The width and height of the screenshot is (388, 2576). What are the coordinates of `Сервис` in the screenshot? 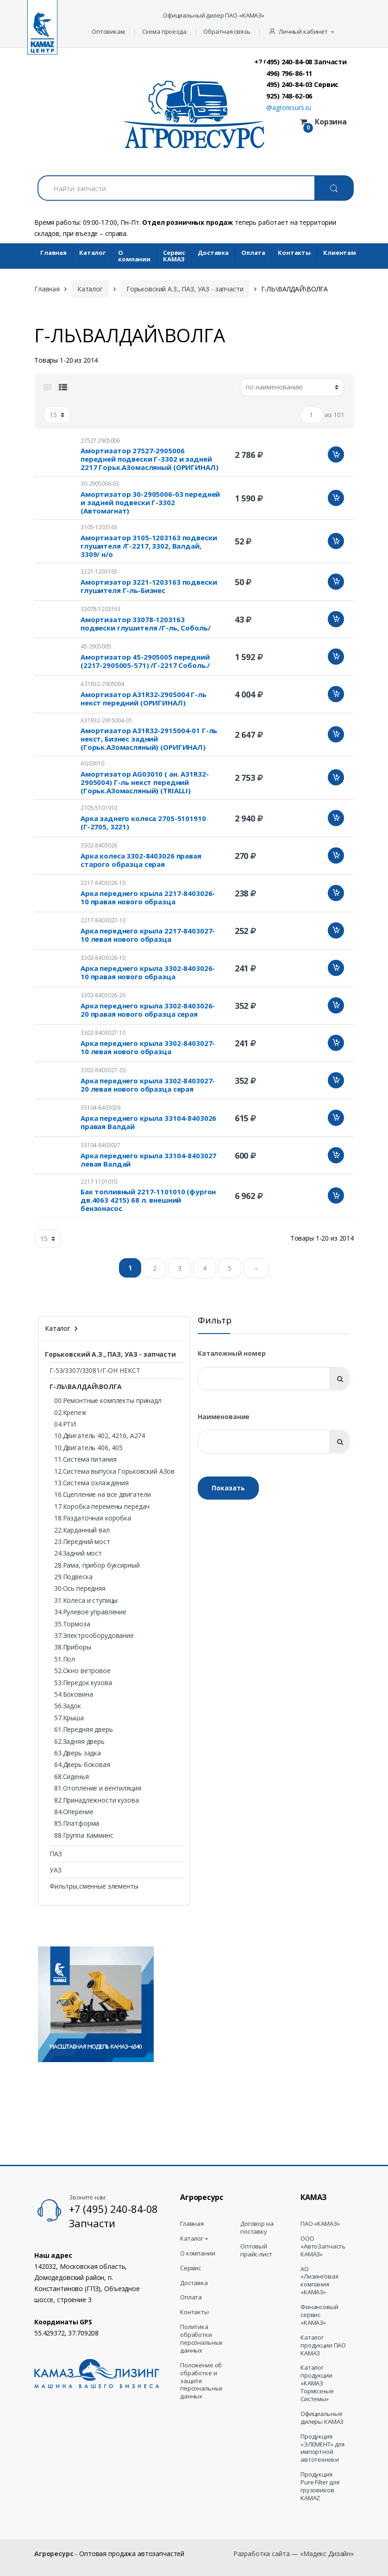 It's located at (190, 2268).